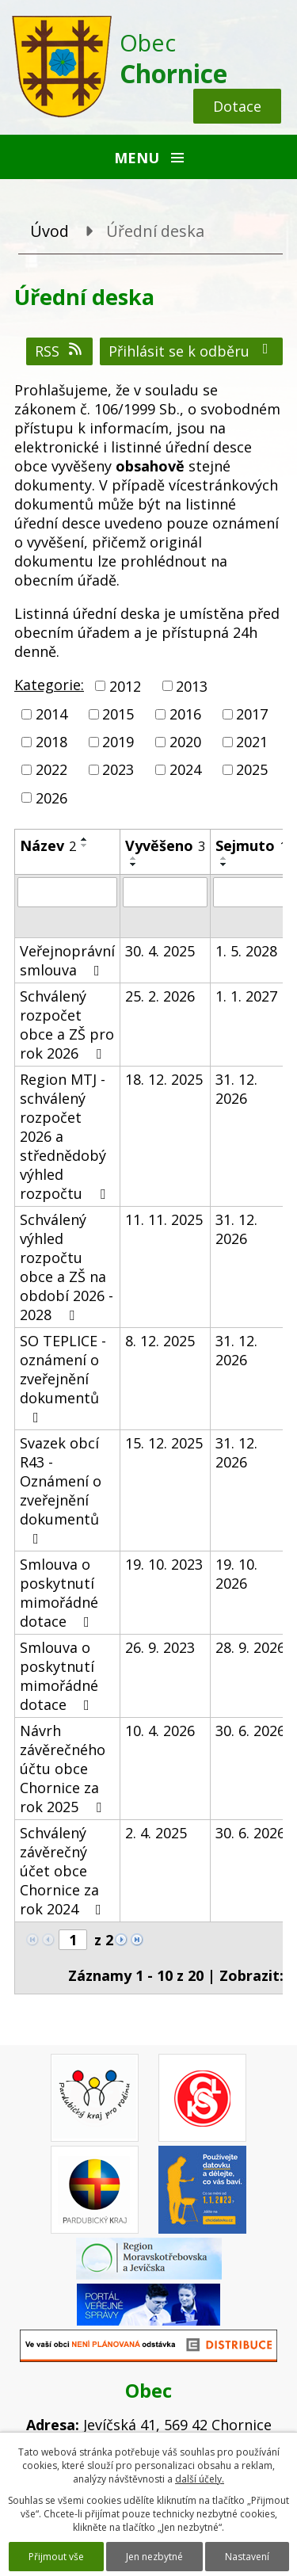 This screenshot has height=2576, width=297. Describe the element at coordinates (63, 1378) in the screenshot. I see `SO TEPLICE - oznámení o zveřejnění dokumentů` at that location.